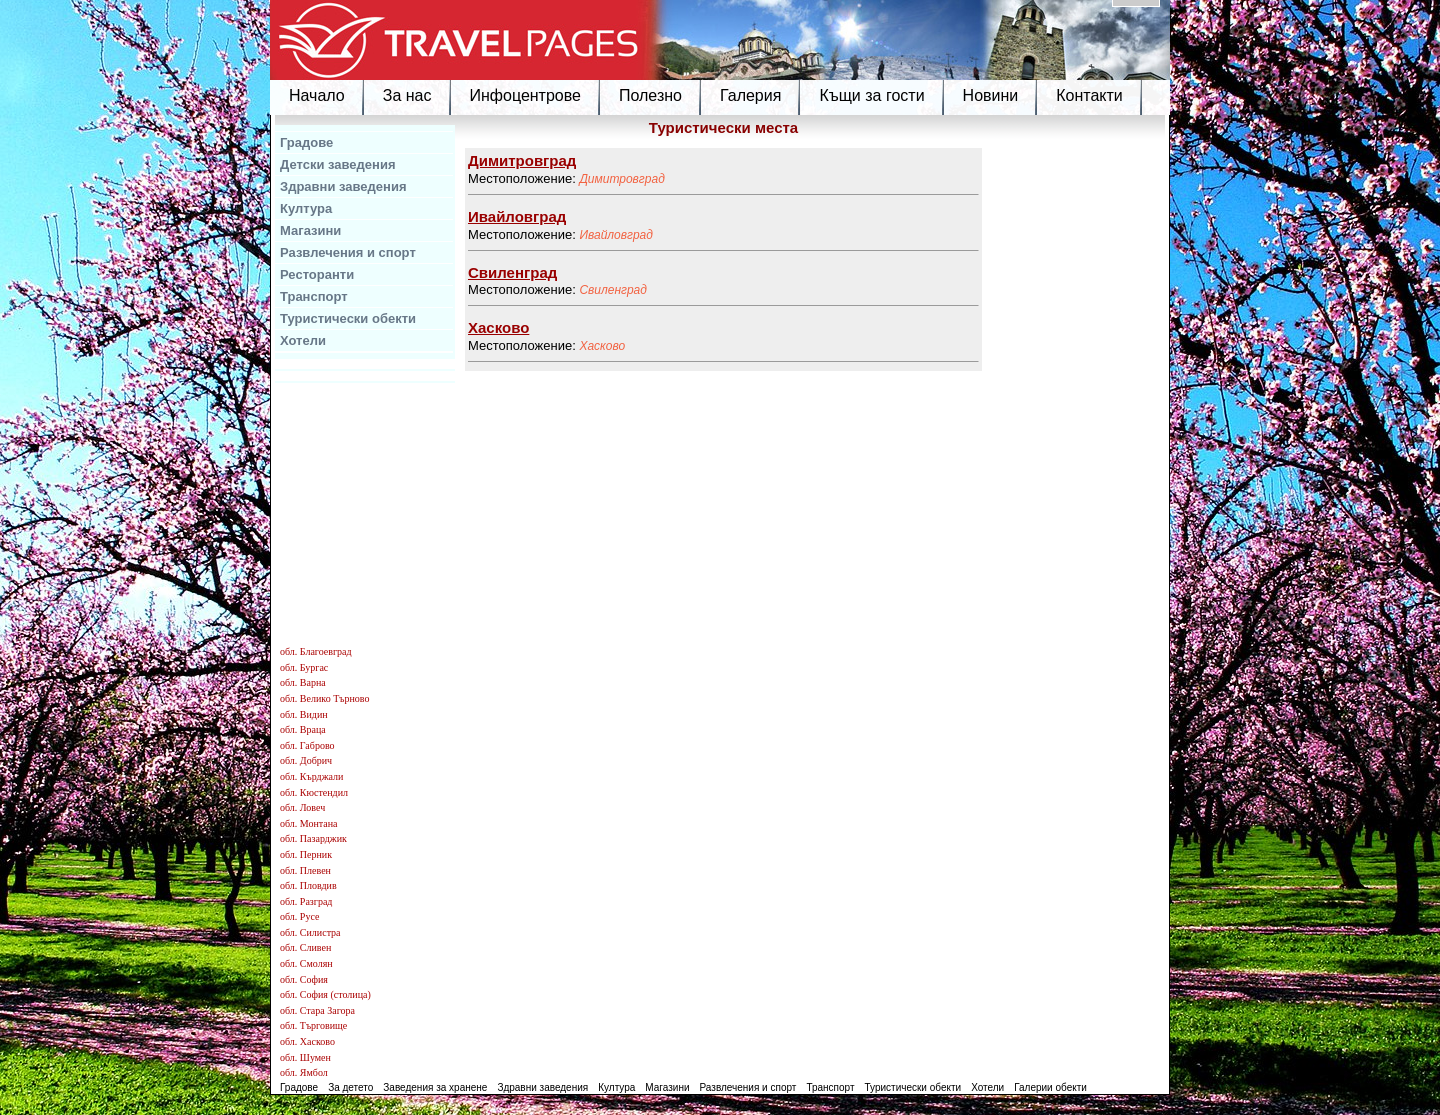  I want to click on Заведения за хранене, so click(435, 1087).